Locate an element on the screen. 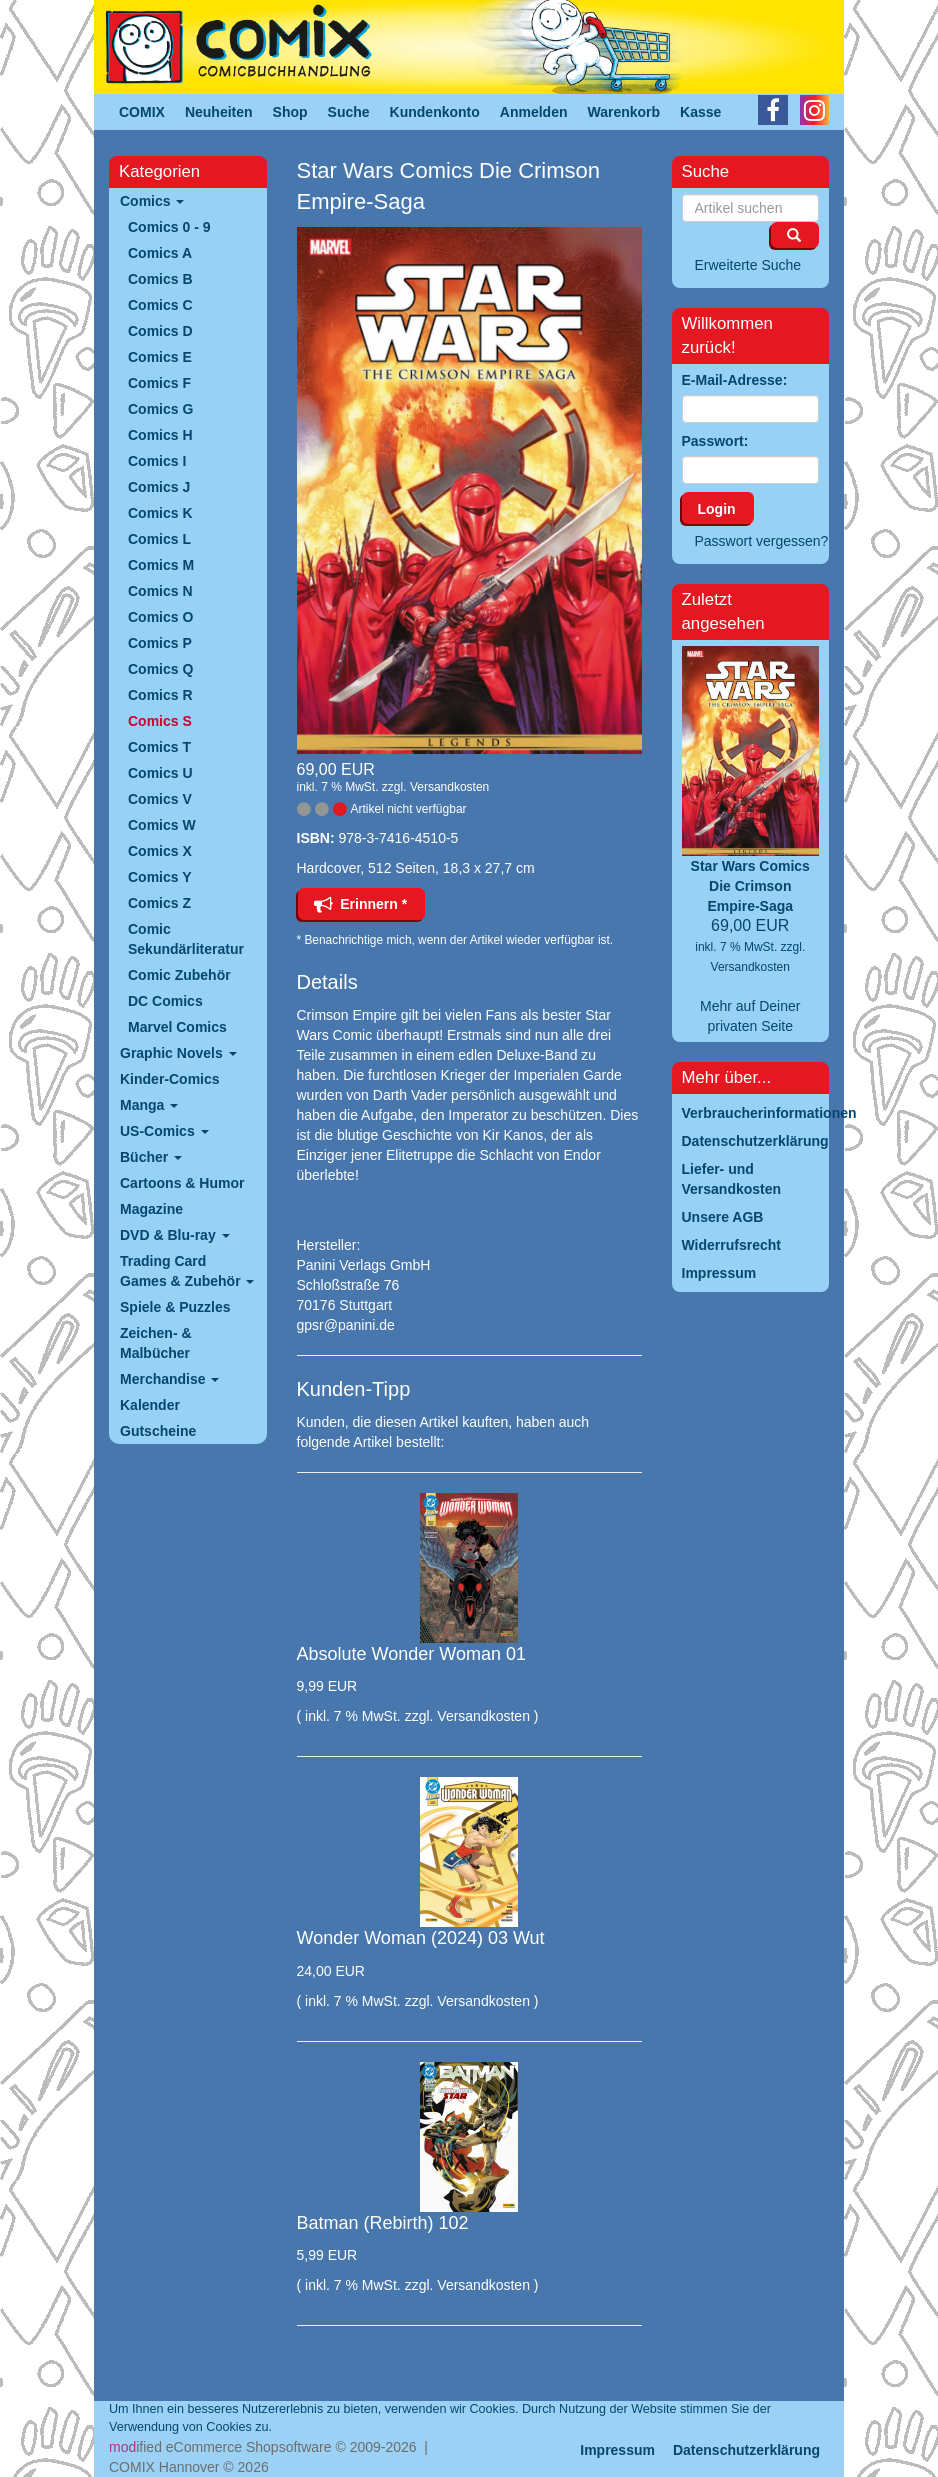  Comics Y is located at coordinates (160, 877).